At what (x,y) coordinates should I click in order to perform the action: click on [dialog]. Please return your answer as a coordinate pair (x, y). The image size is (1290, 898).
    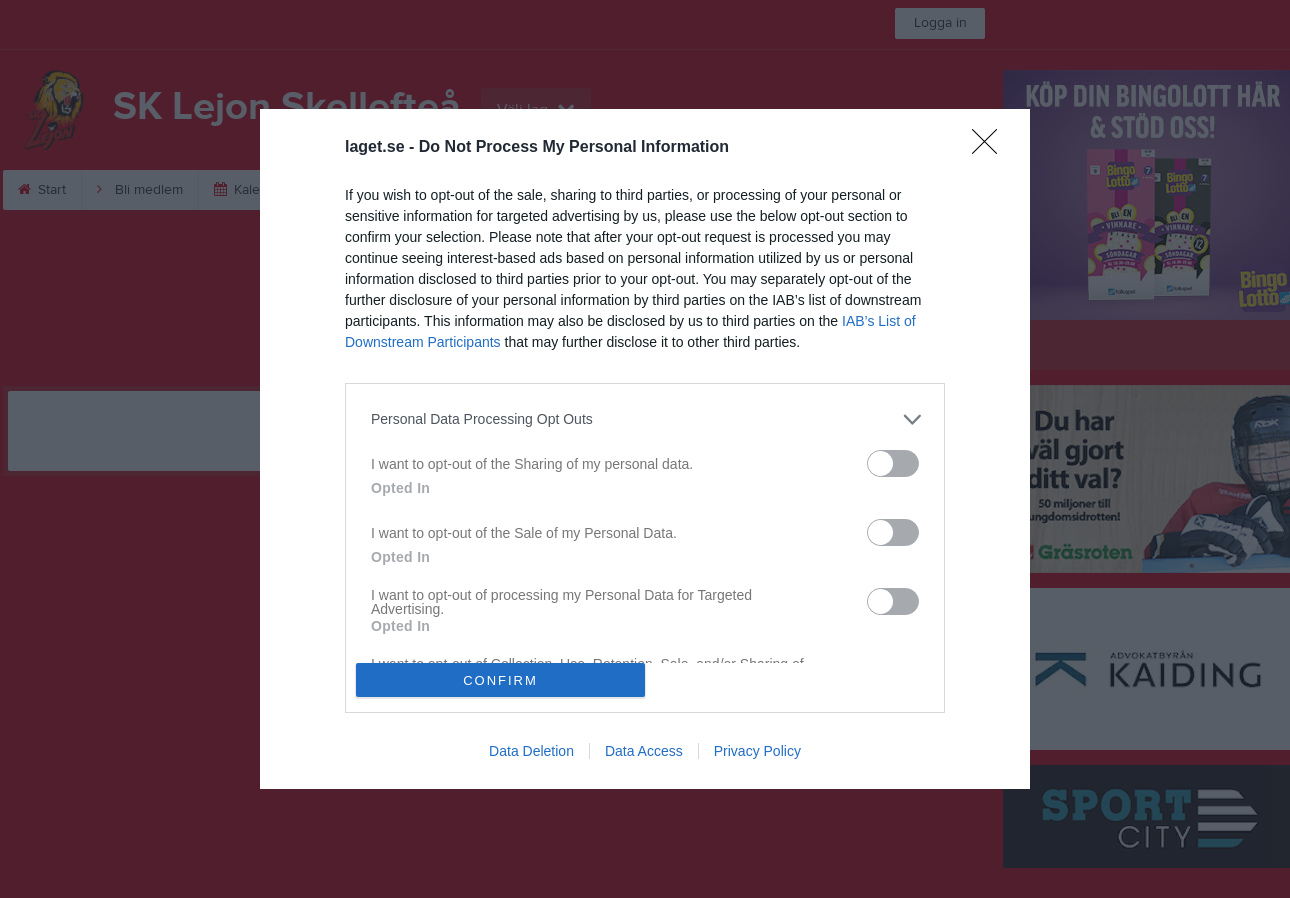
    Looking at the image, I should click on (645, 449).